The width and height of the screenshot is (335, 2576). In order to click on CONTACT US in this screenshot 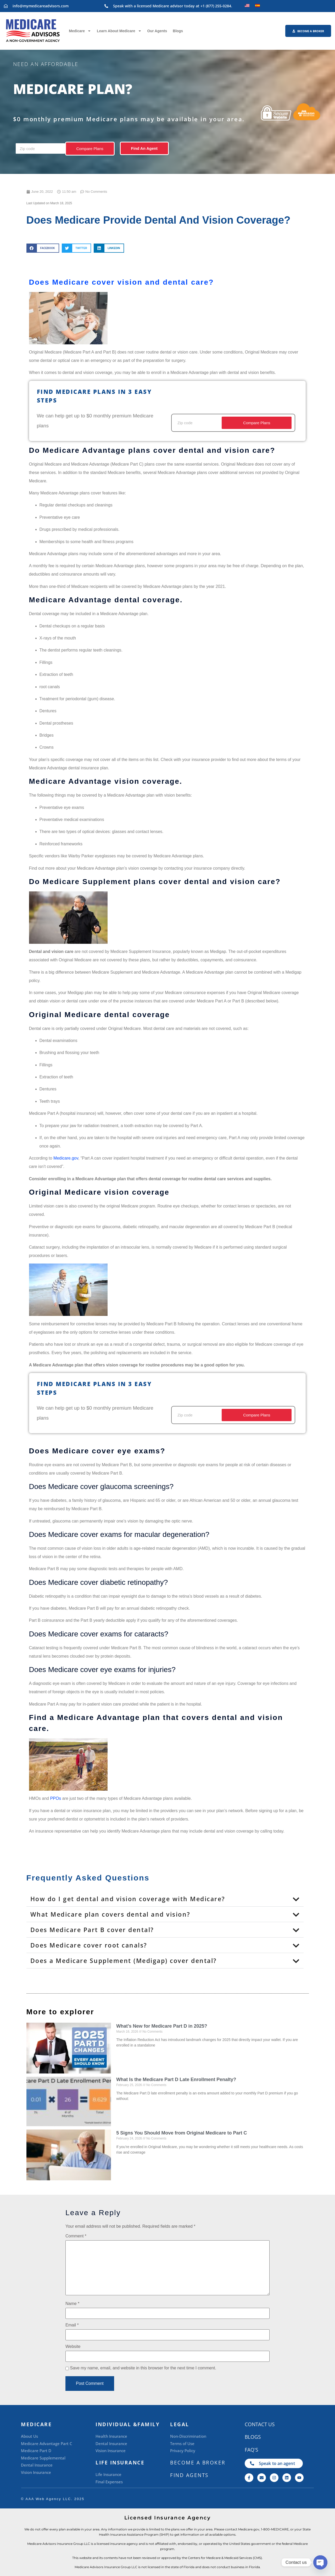, I will do `click(260, 2424)`.